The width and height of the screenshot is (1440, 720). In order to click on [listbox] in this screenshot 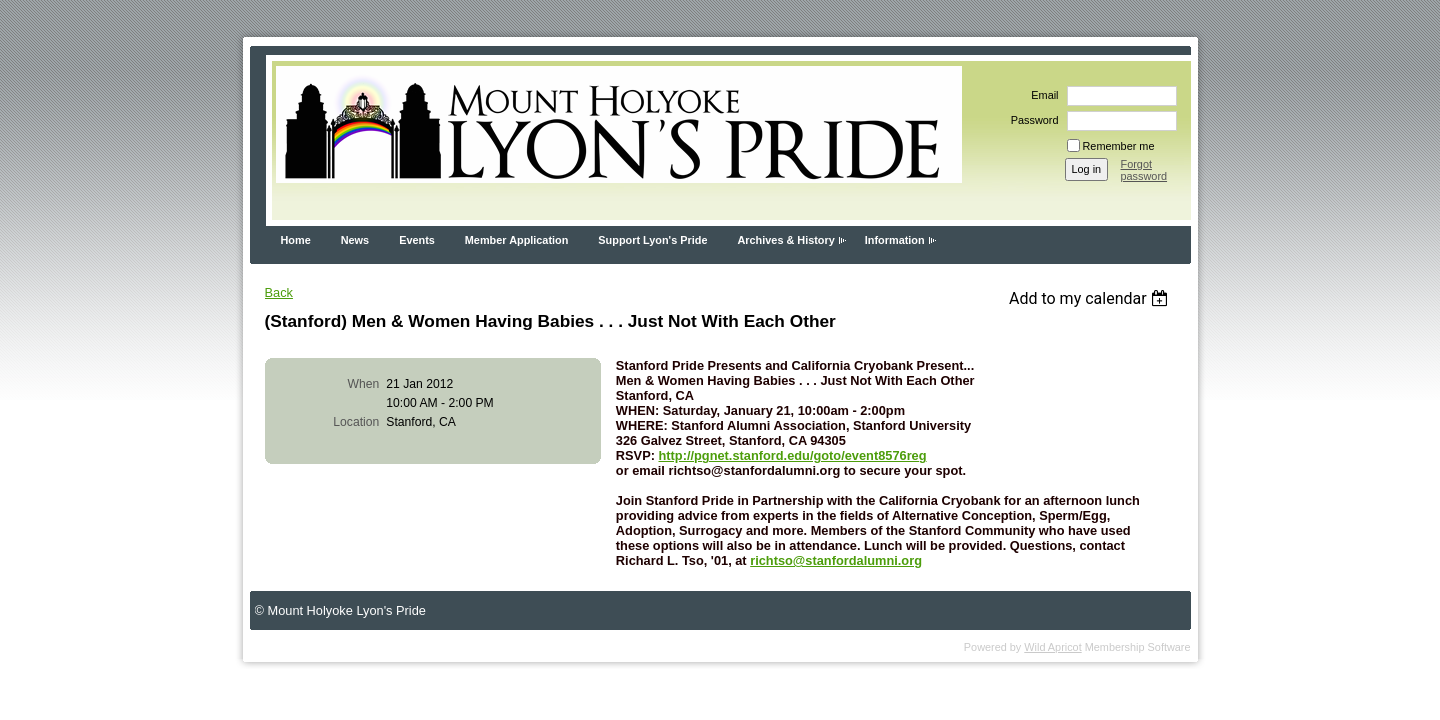, I will do `click(1091, 298)`.